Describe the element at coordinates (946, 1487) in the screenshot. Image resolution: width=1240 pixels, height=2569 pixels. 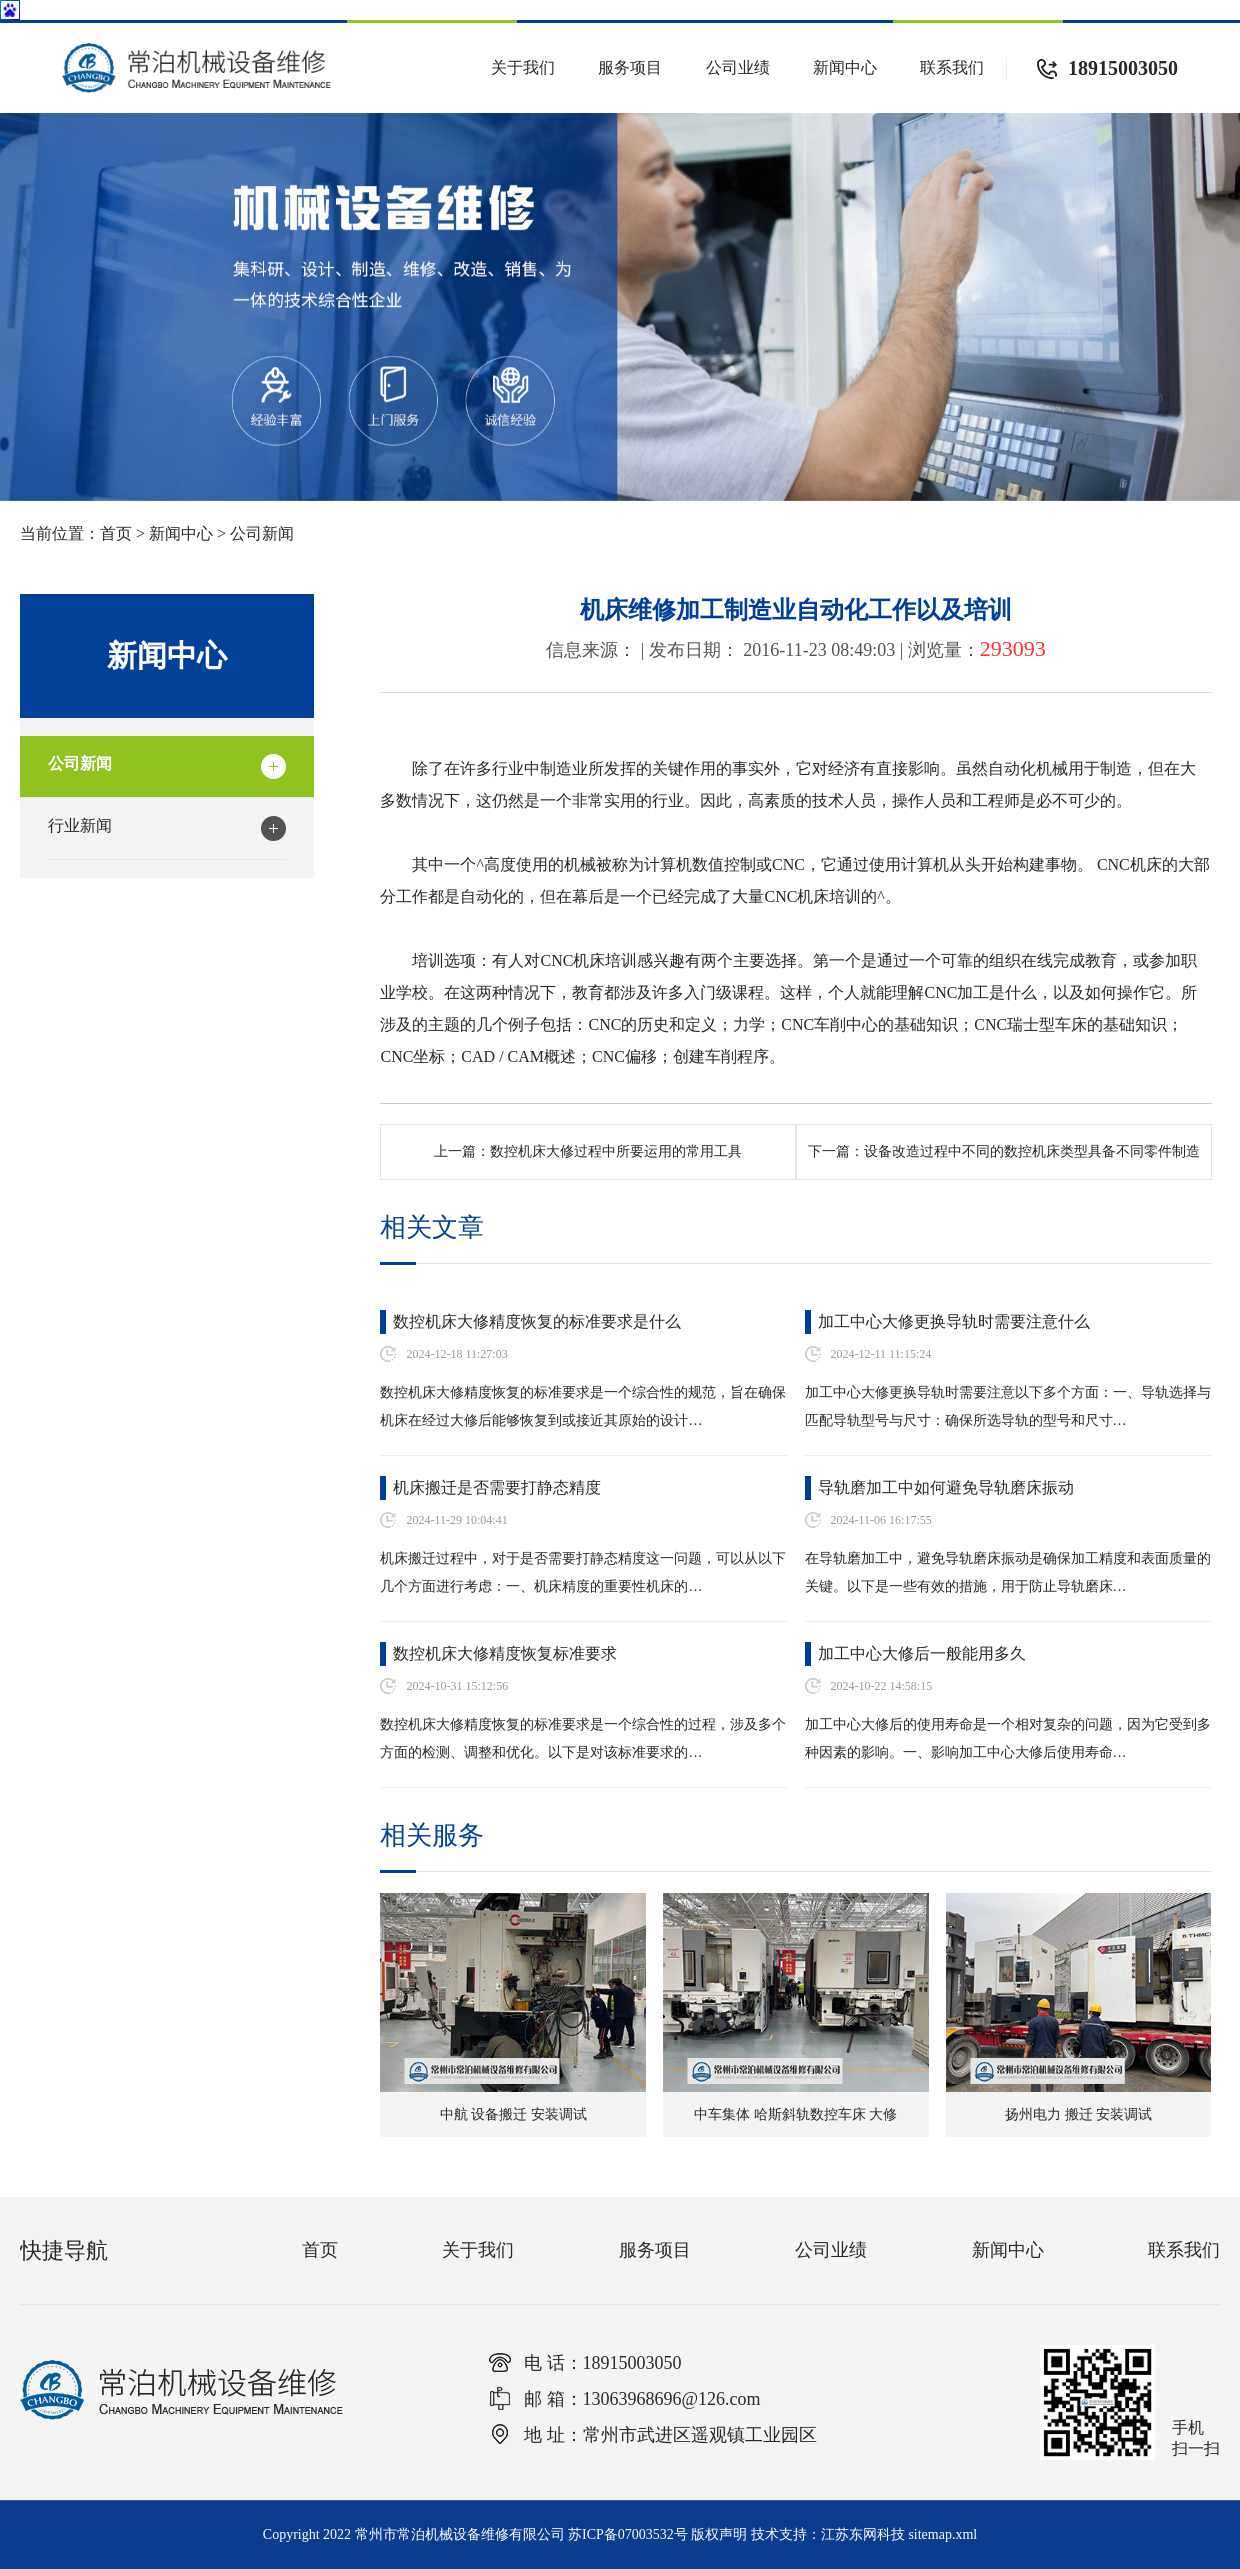
I see `导轨磨加工中如何避免导轨磨床振动` at that location.